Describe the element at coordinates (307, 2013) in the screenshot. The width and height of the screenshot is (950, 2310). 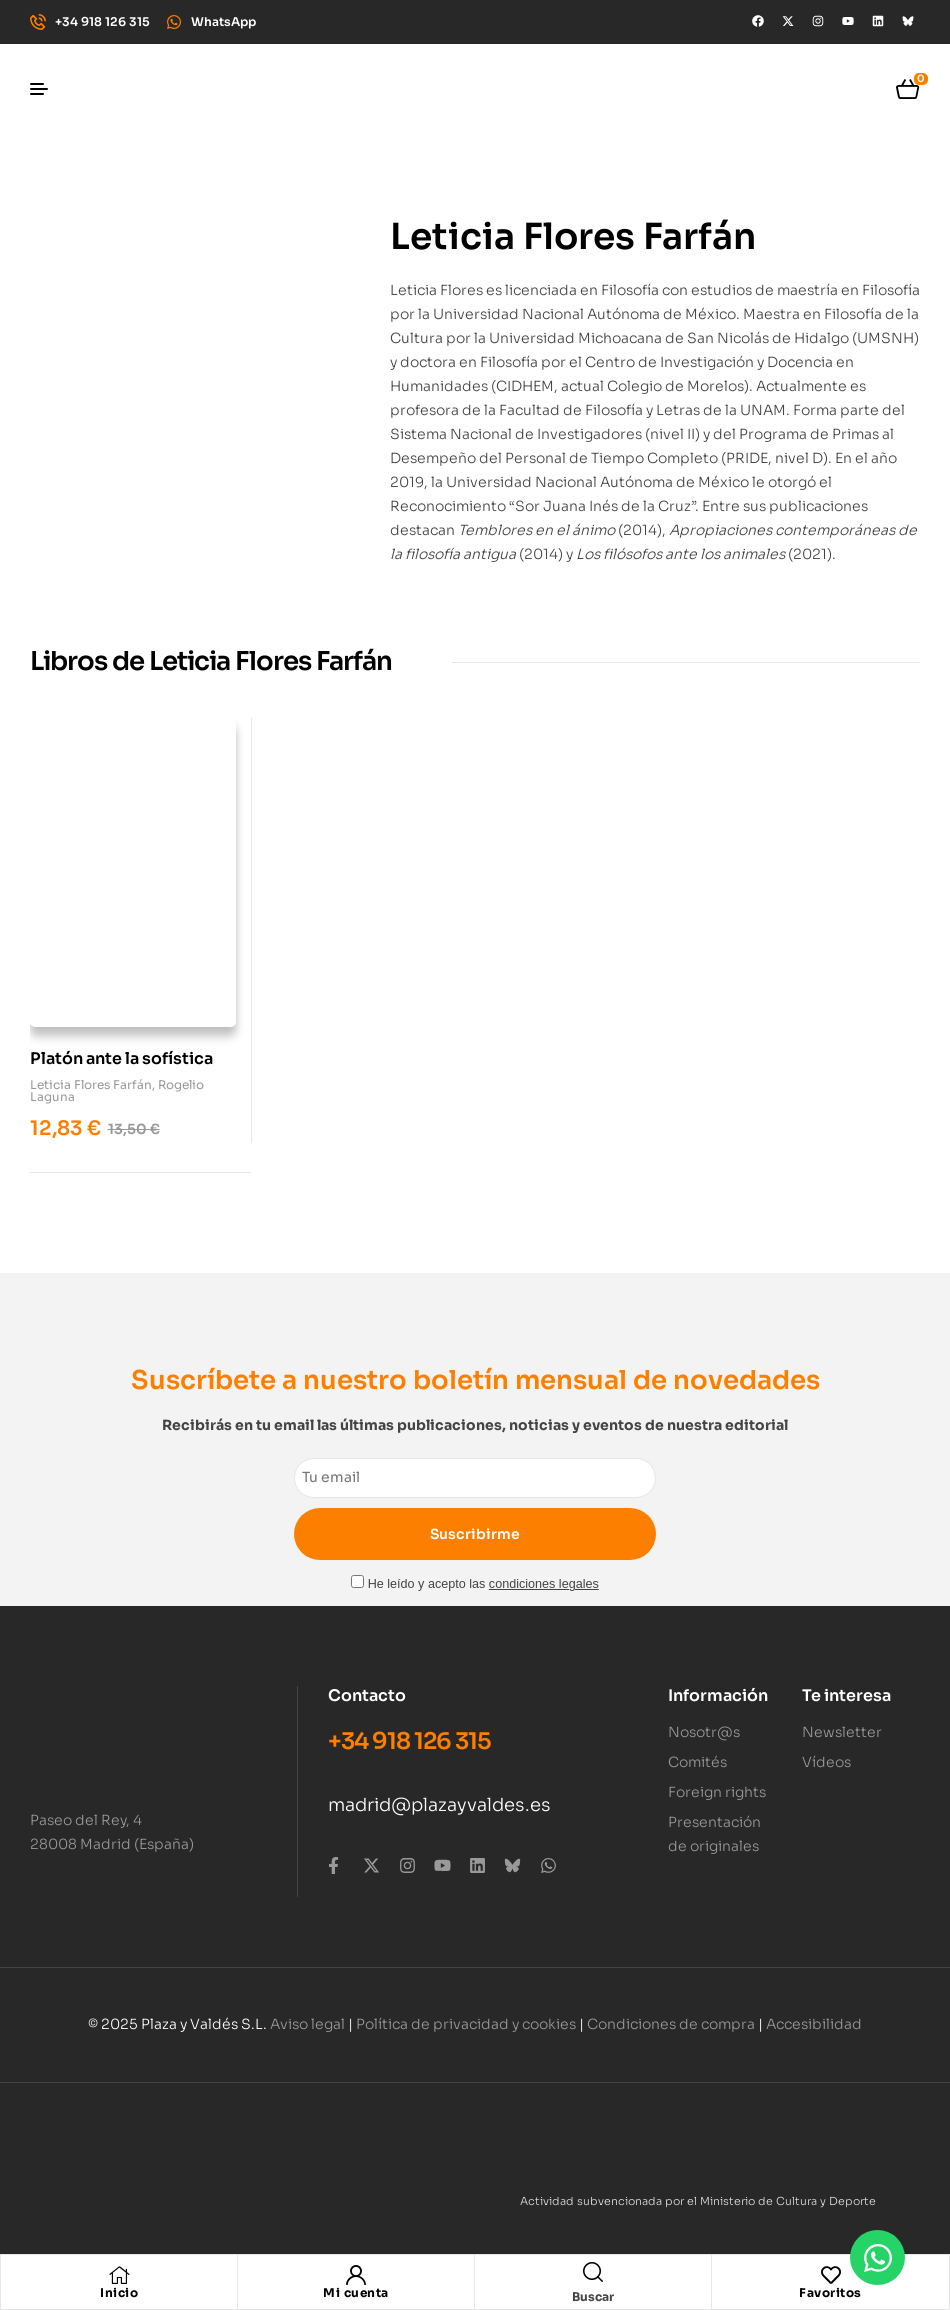
I see `Aviso legal` at that location.